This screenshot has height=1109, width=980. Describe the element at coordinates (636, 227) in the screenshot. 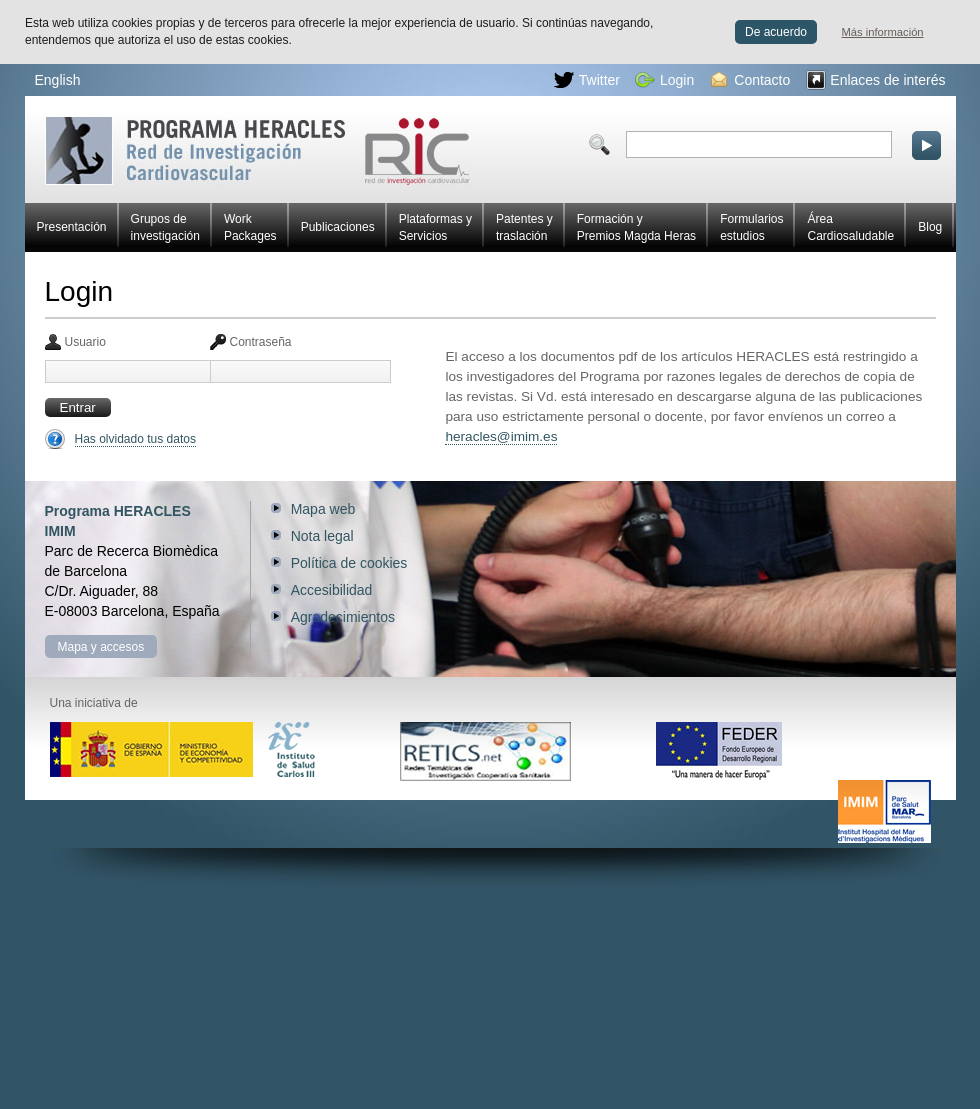

I see `Formación y Premios Magda Heras` at that location.